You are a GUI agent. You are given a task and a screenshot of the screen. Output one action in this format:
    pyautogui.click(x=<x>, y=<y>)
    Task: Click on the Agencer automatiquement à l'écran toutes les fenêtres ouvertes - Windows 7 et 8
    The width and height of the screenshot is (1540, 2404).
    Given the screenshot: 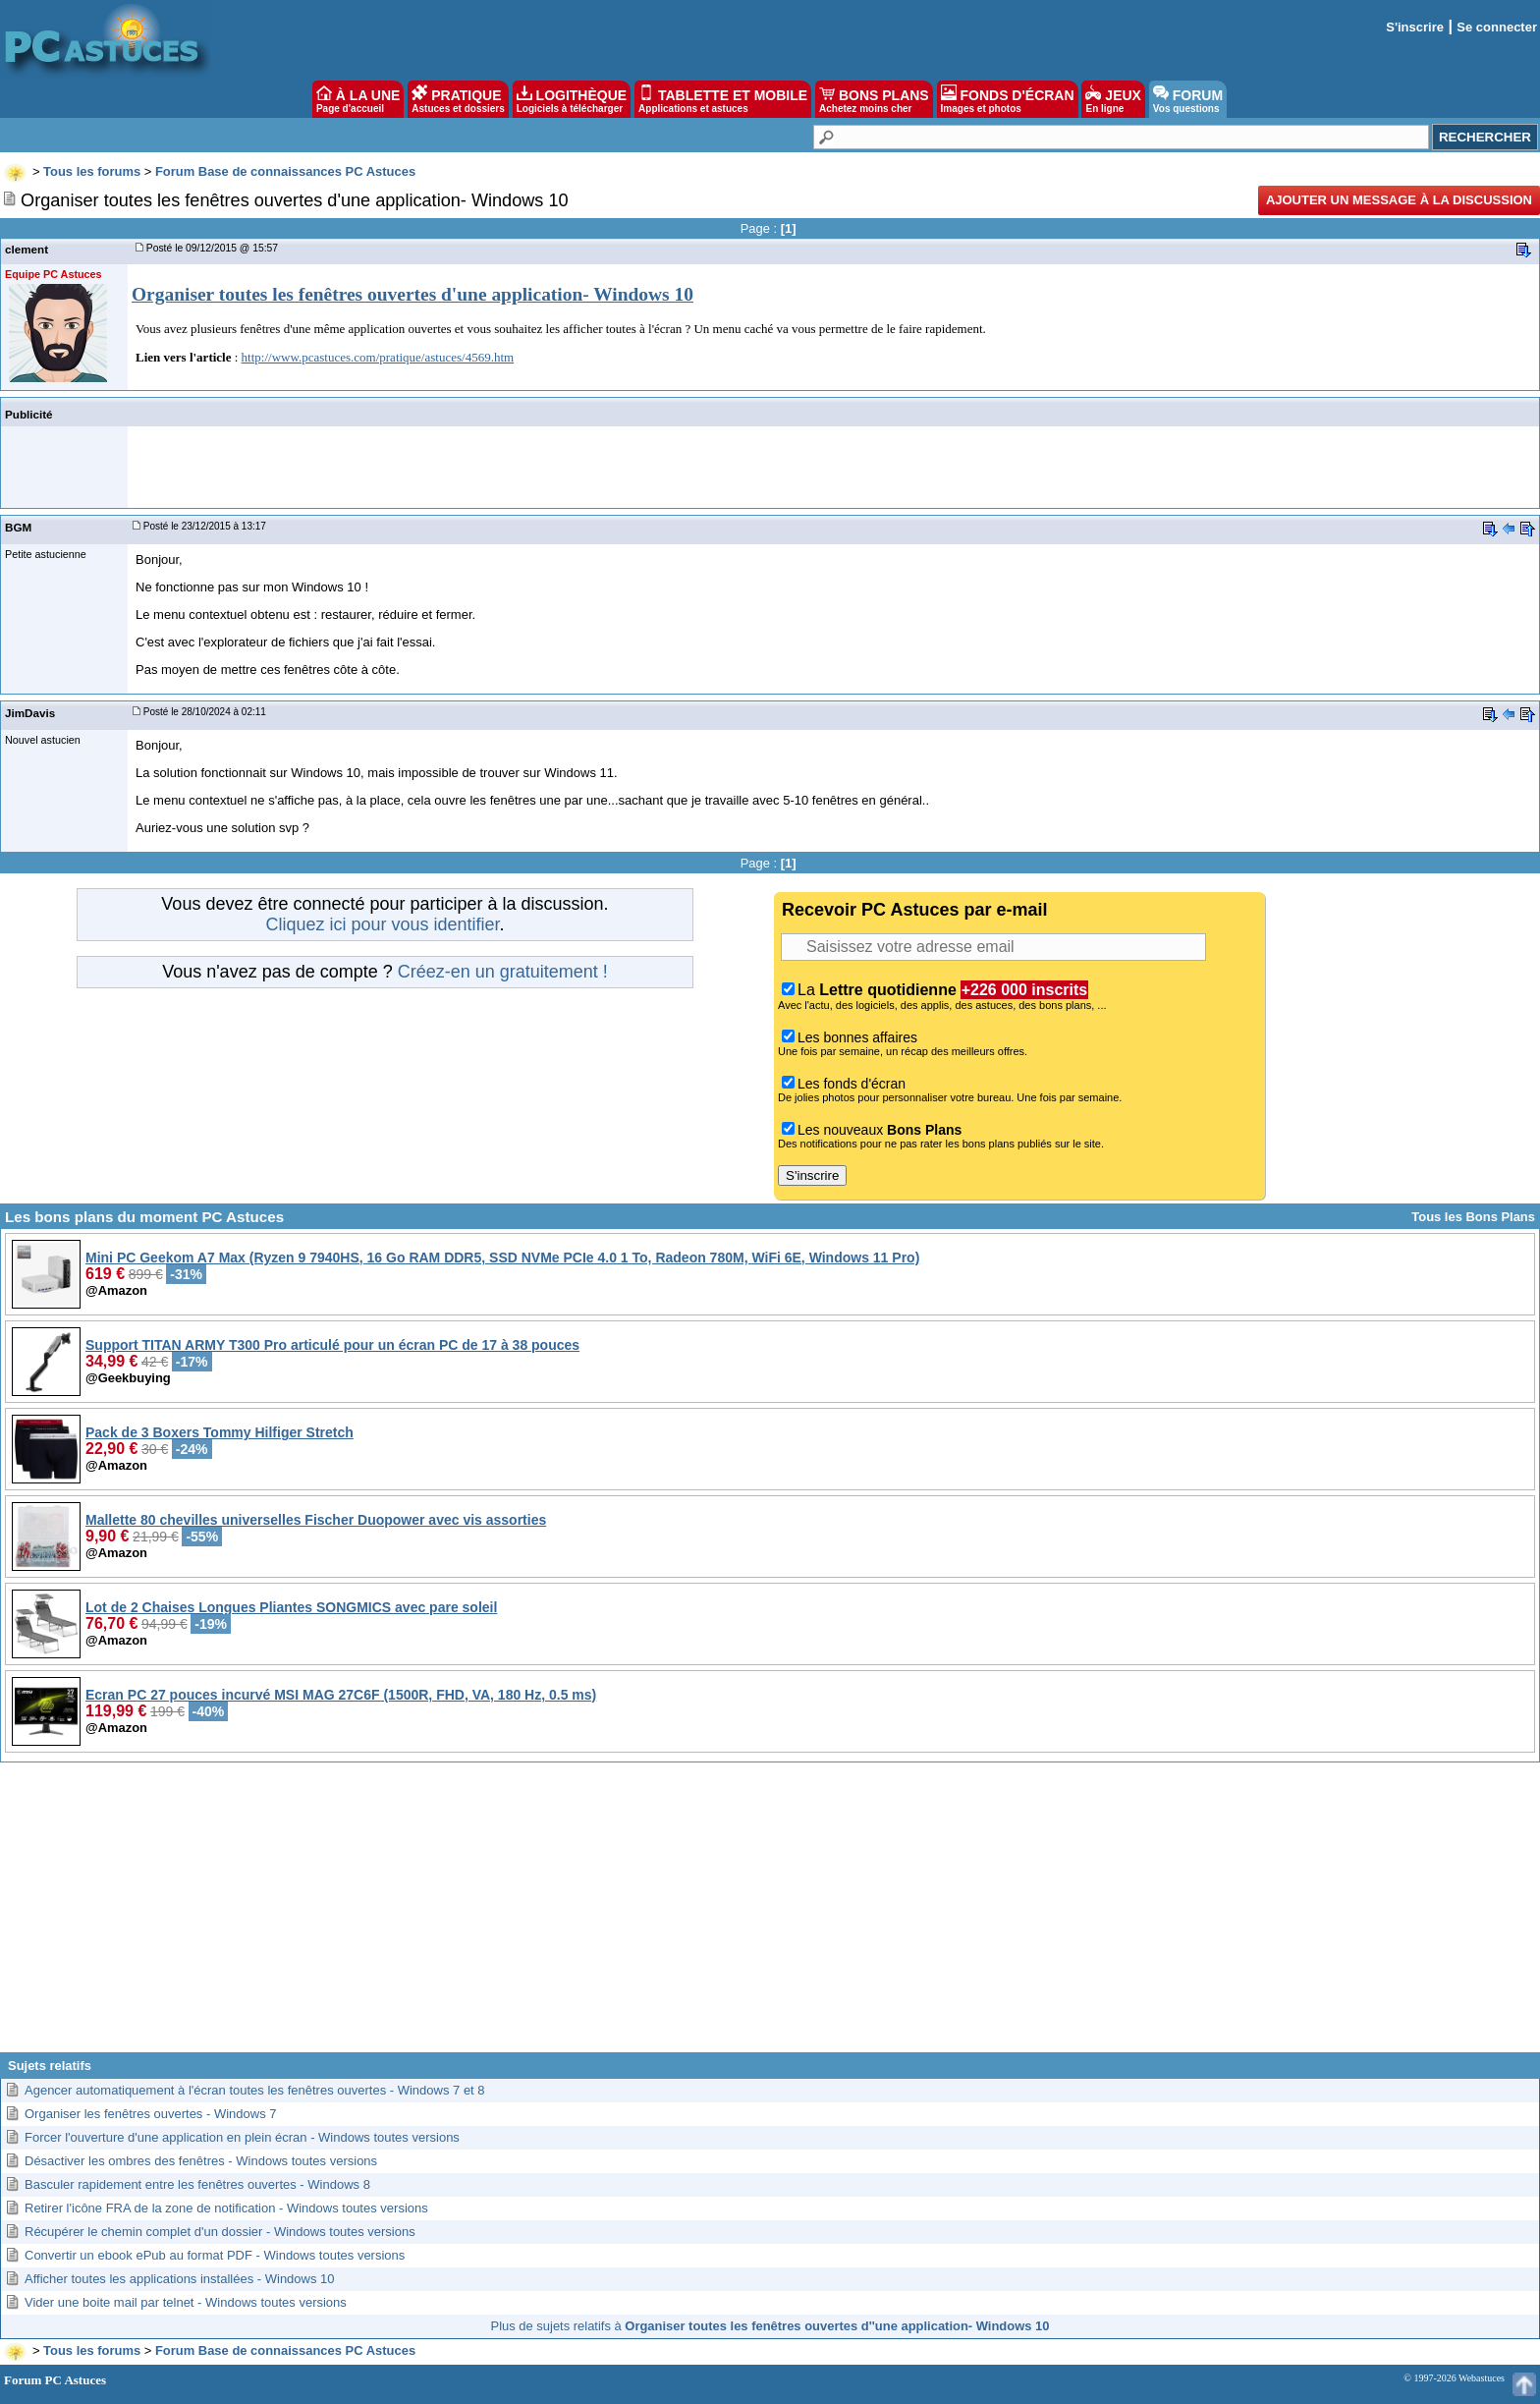 What is the action you would take?
    pyautogui.click(x=255, y=2090)
    